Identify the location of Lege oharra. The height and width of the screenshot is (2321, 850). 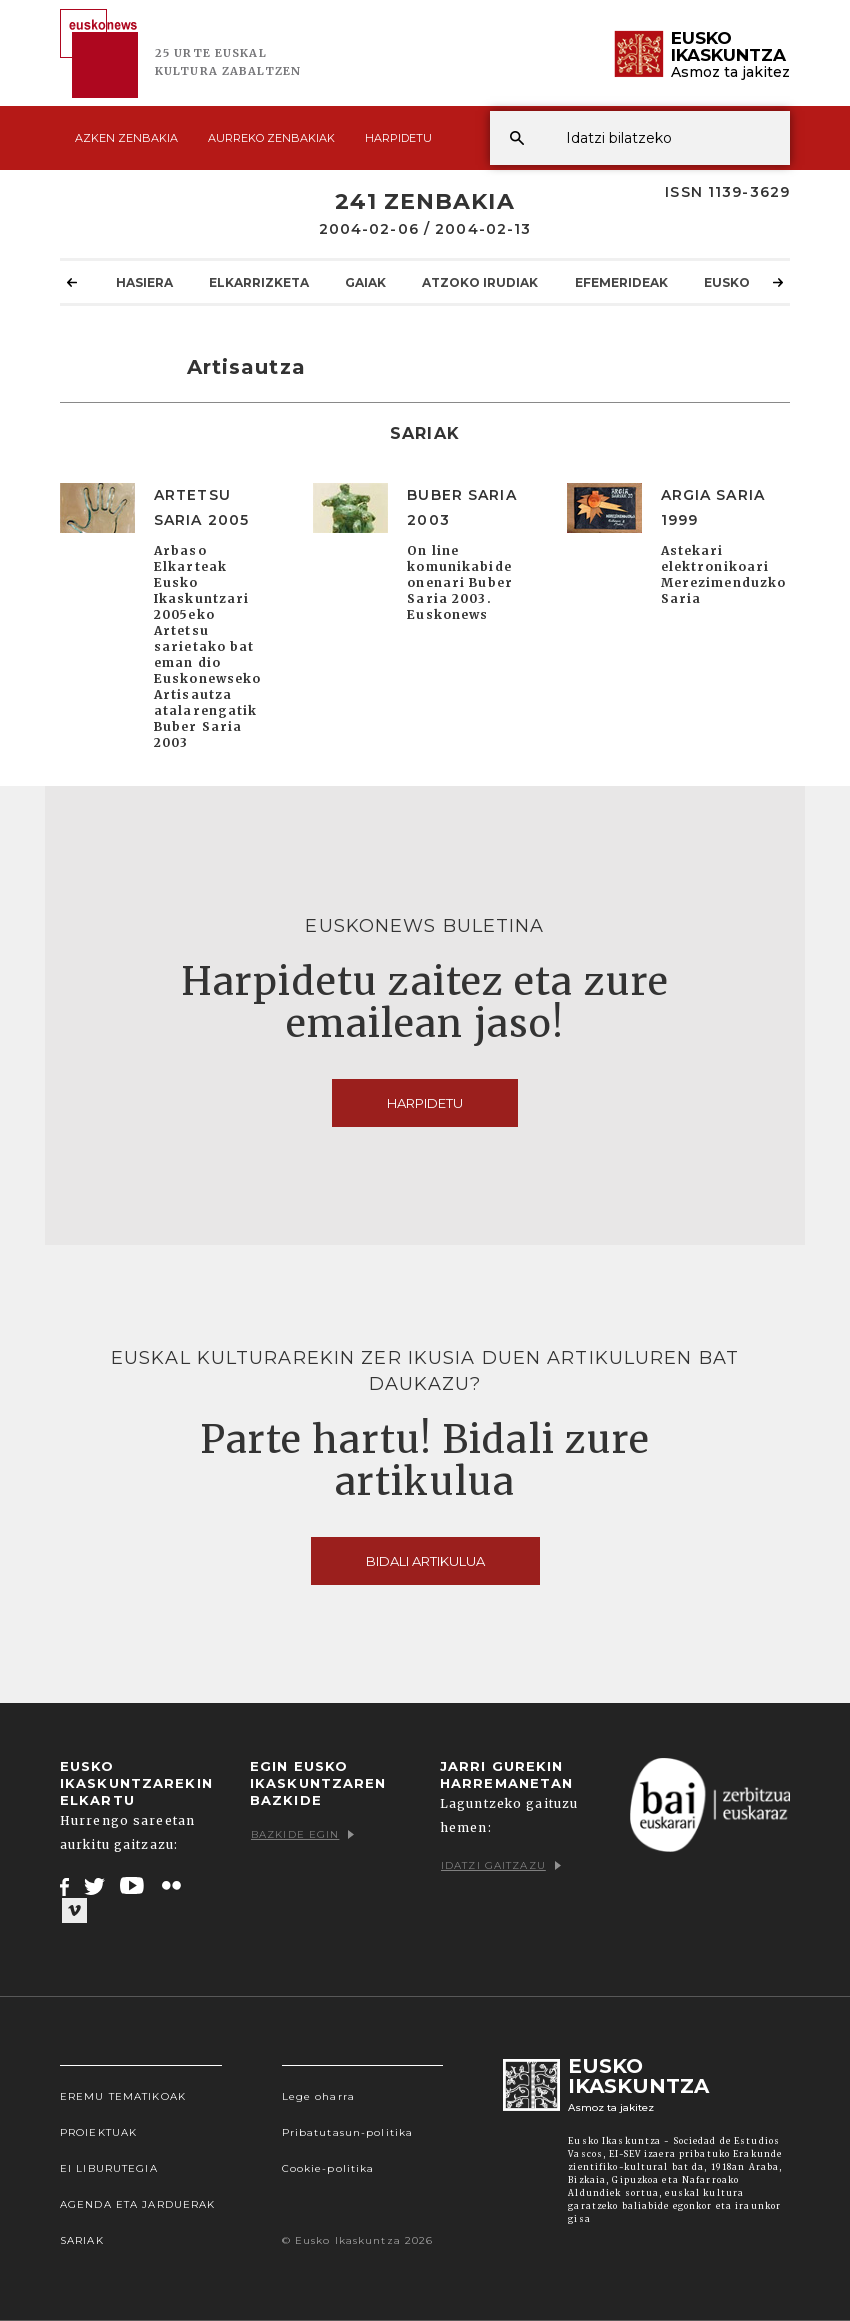
(318, 2096).